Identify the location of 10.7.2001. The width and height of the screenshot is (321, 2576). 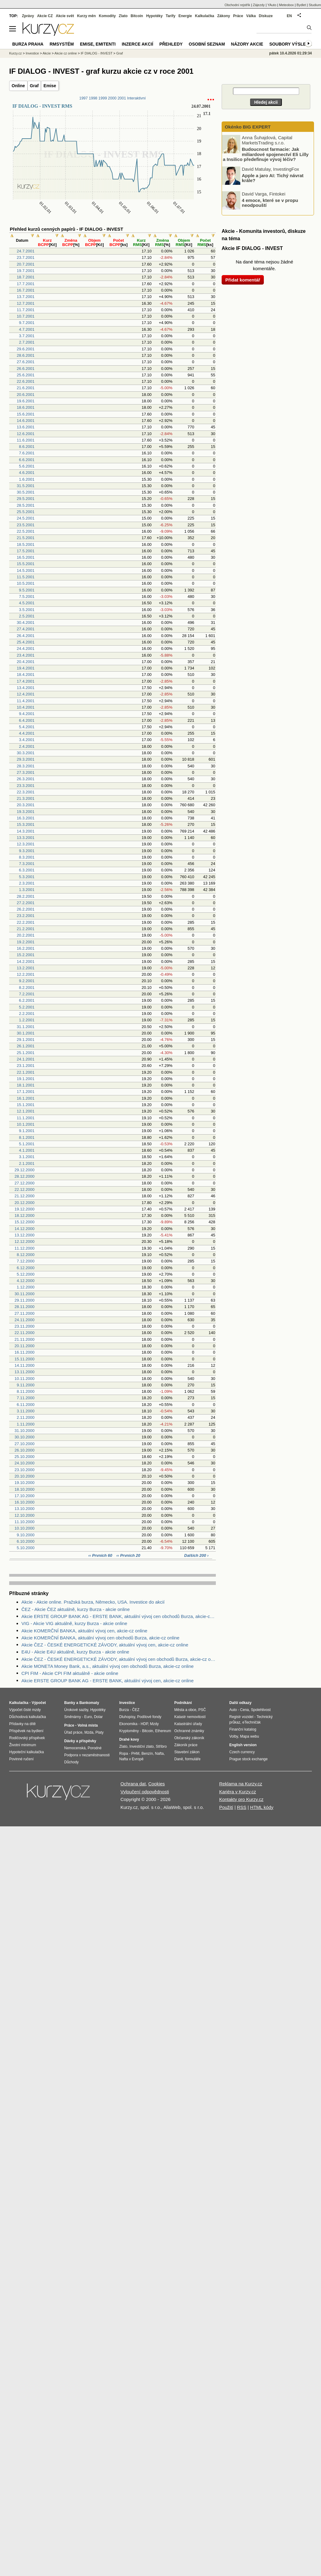
(26, 316).